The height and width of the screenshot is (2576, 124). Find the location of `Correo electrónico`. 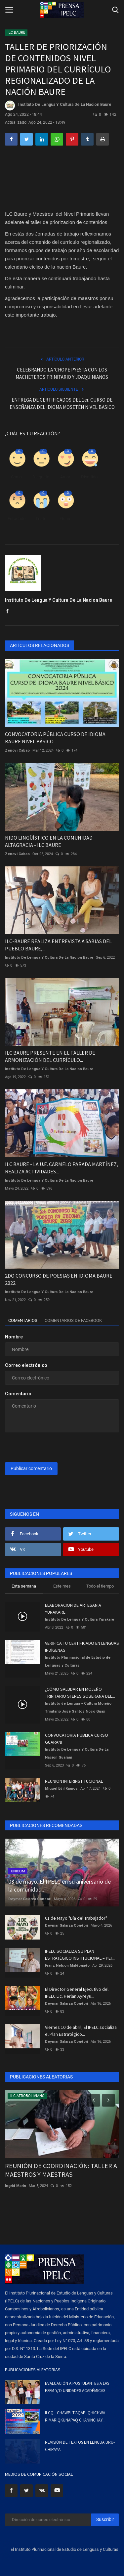

Correo electrónico is located at coordinates (26, 1365).